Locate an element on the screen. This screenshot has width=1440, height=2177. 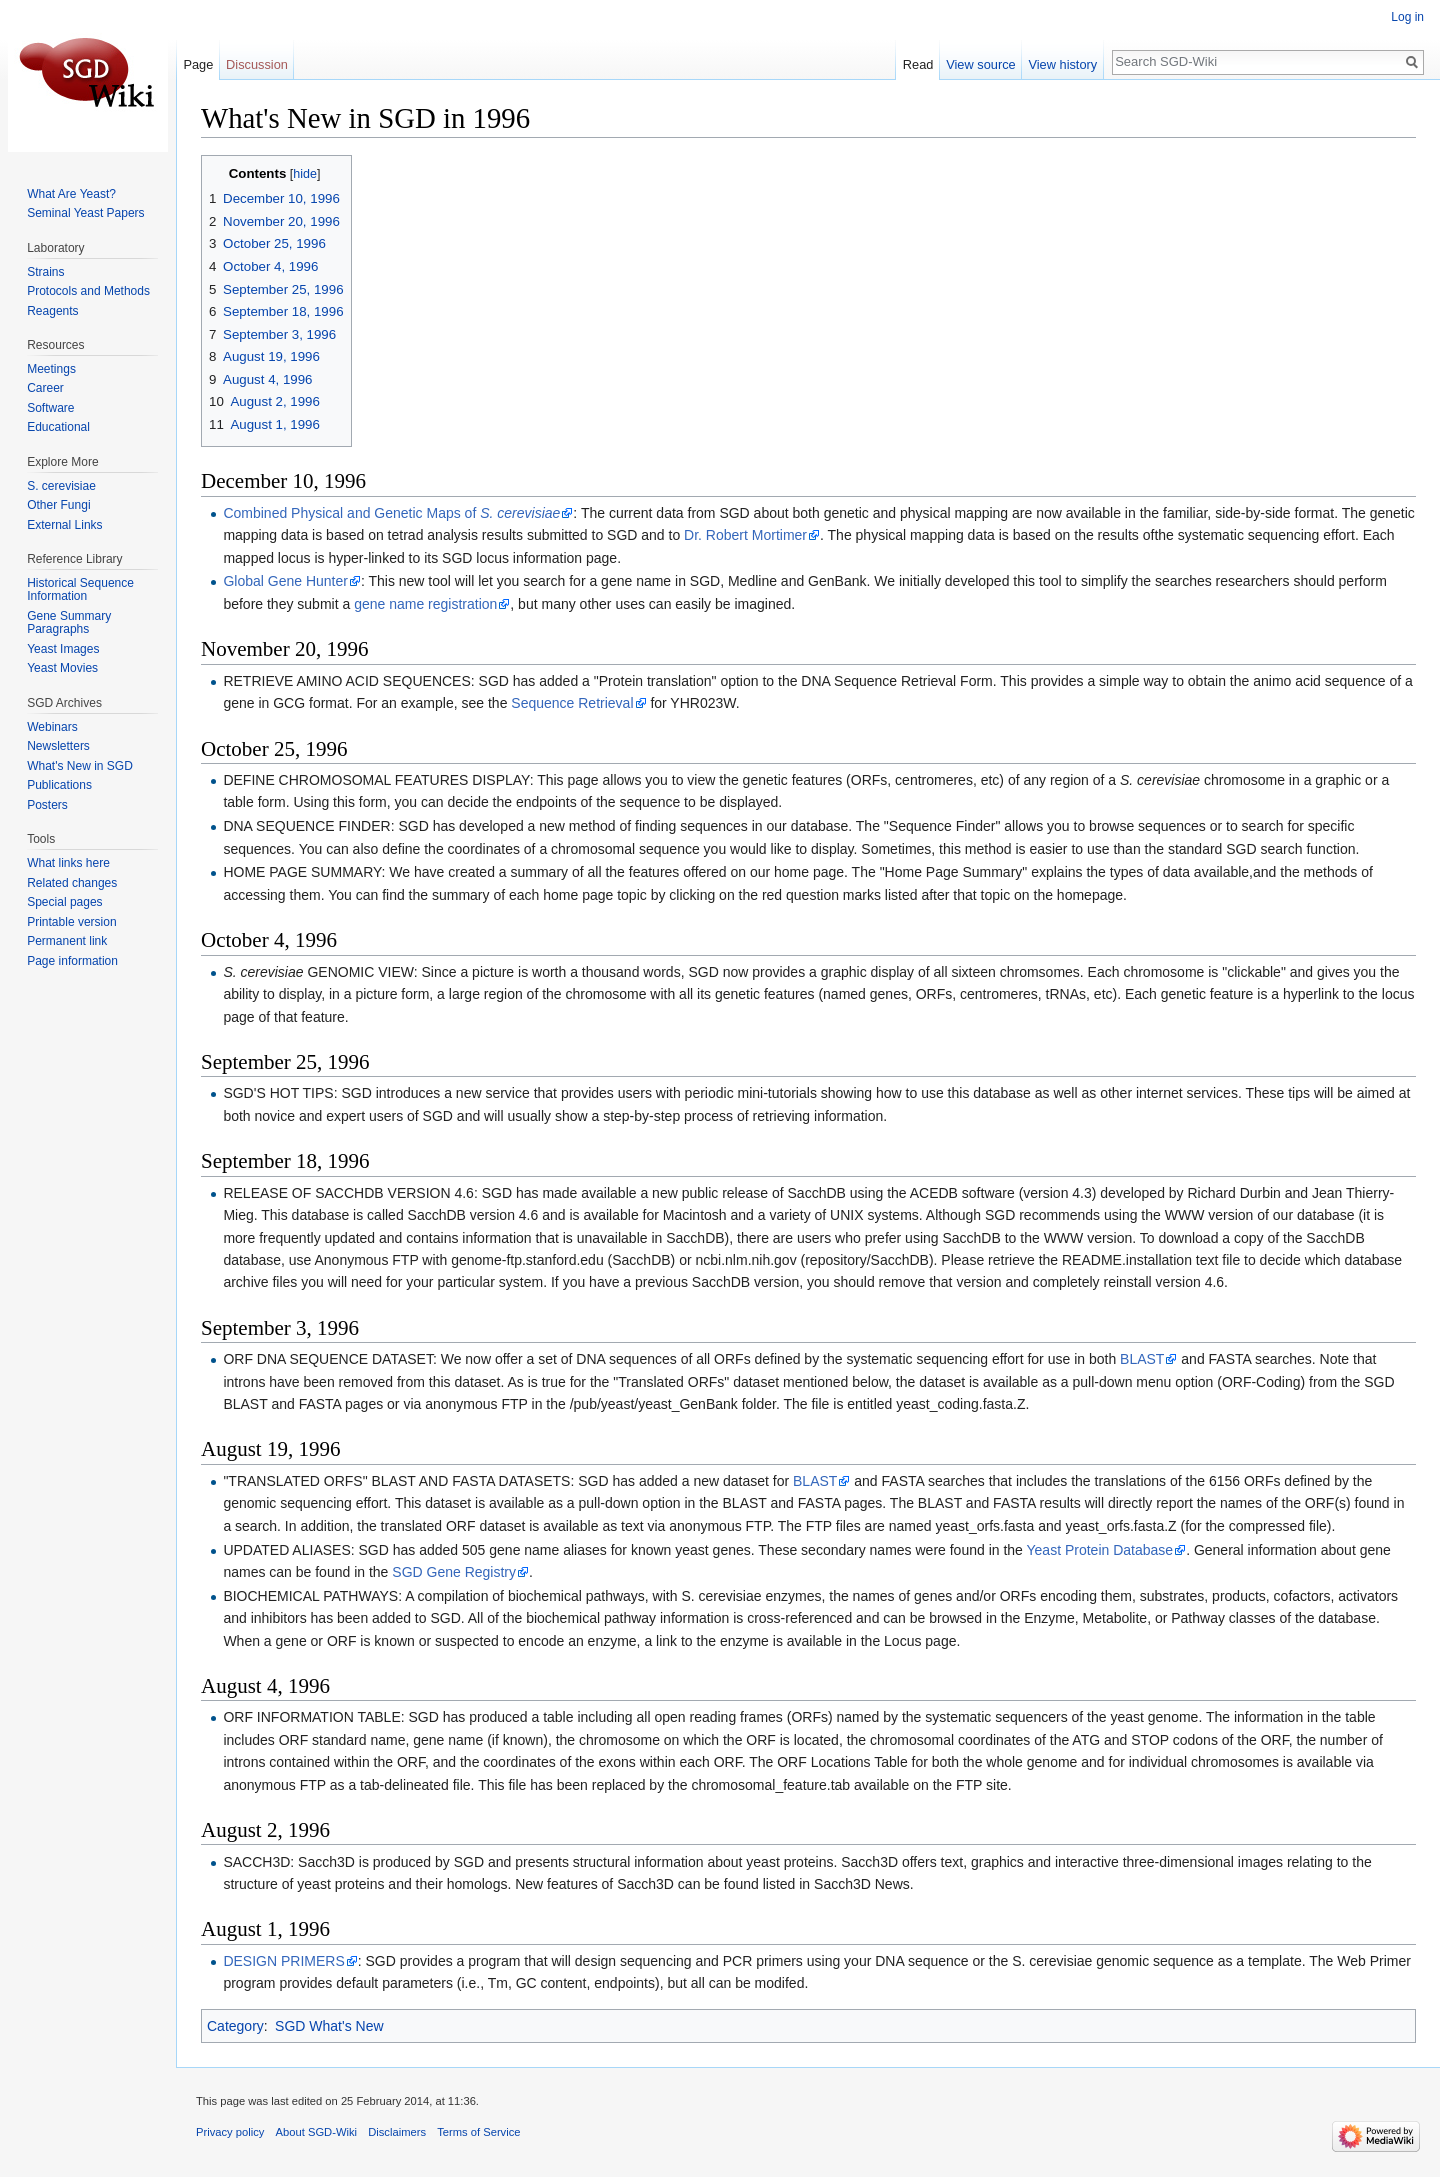
Reagents is located at coordinates (52, 311).